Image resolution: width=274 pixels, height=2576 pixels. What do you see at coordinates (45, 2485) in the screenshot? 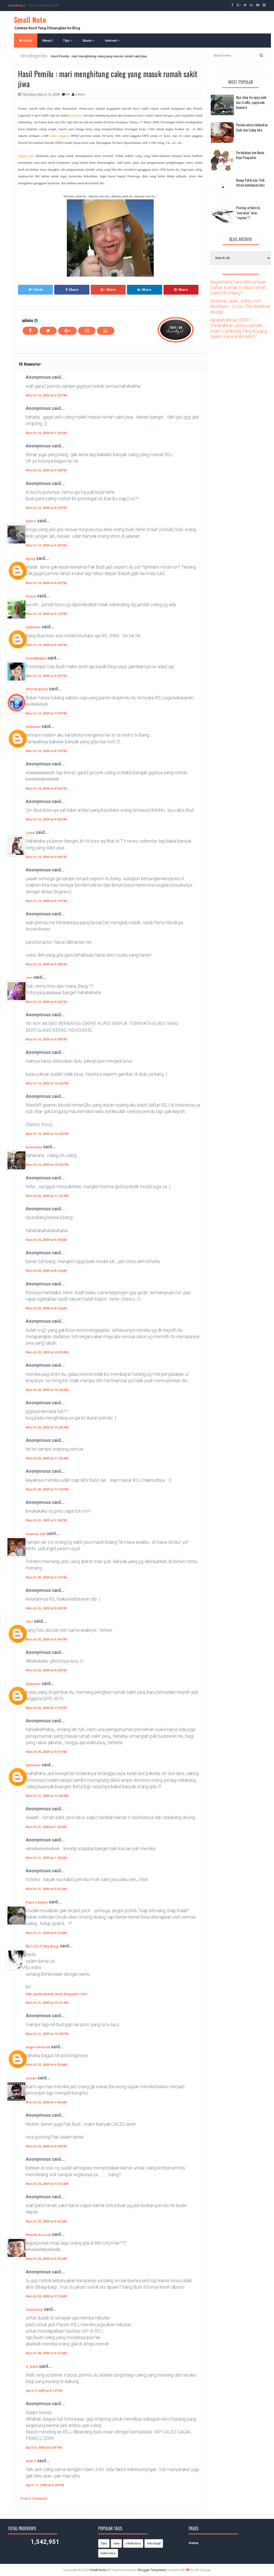
I see `April 11, 2009 at 4:25 PM` at bounding box center [45, 2485].